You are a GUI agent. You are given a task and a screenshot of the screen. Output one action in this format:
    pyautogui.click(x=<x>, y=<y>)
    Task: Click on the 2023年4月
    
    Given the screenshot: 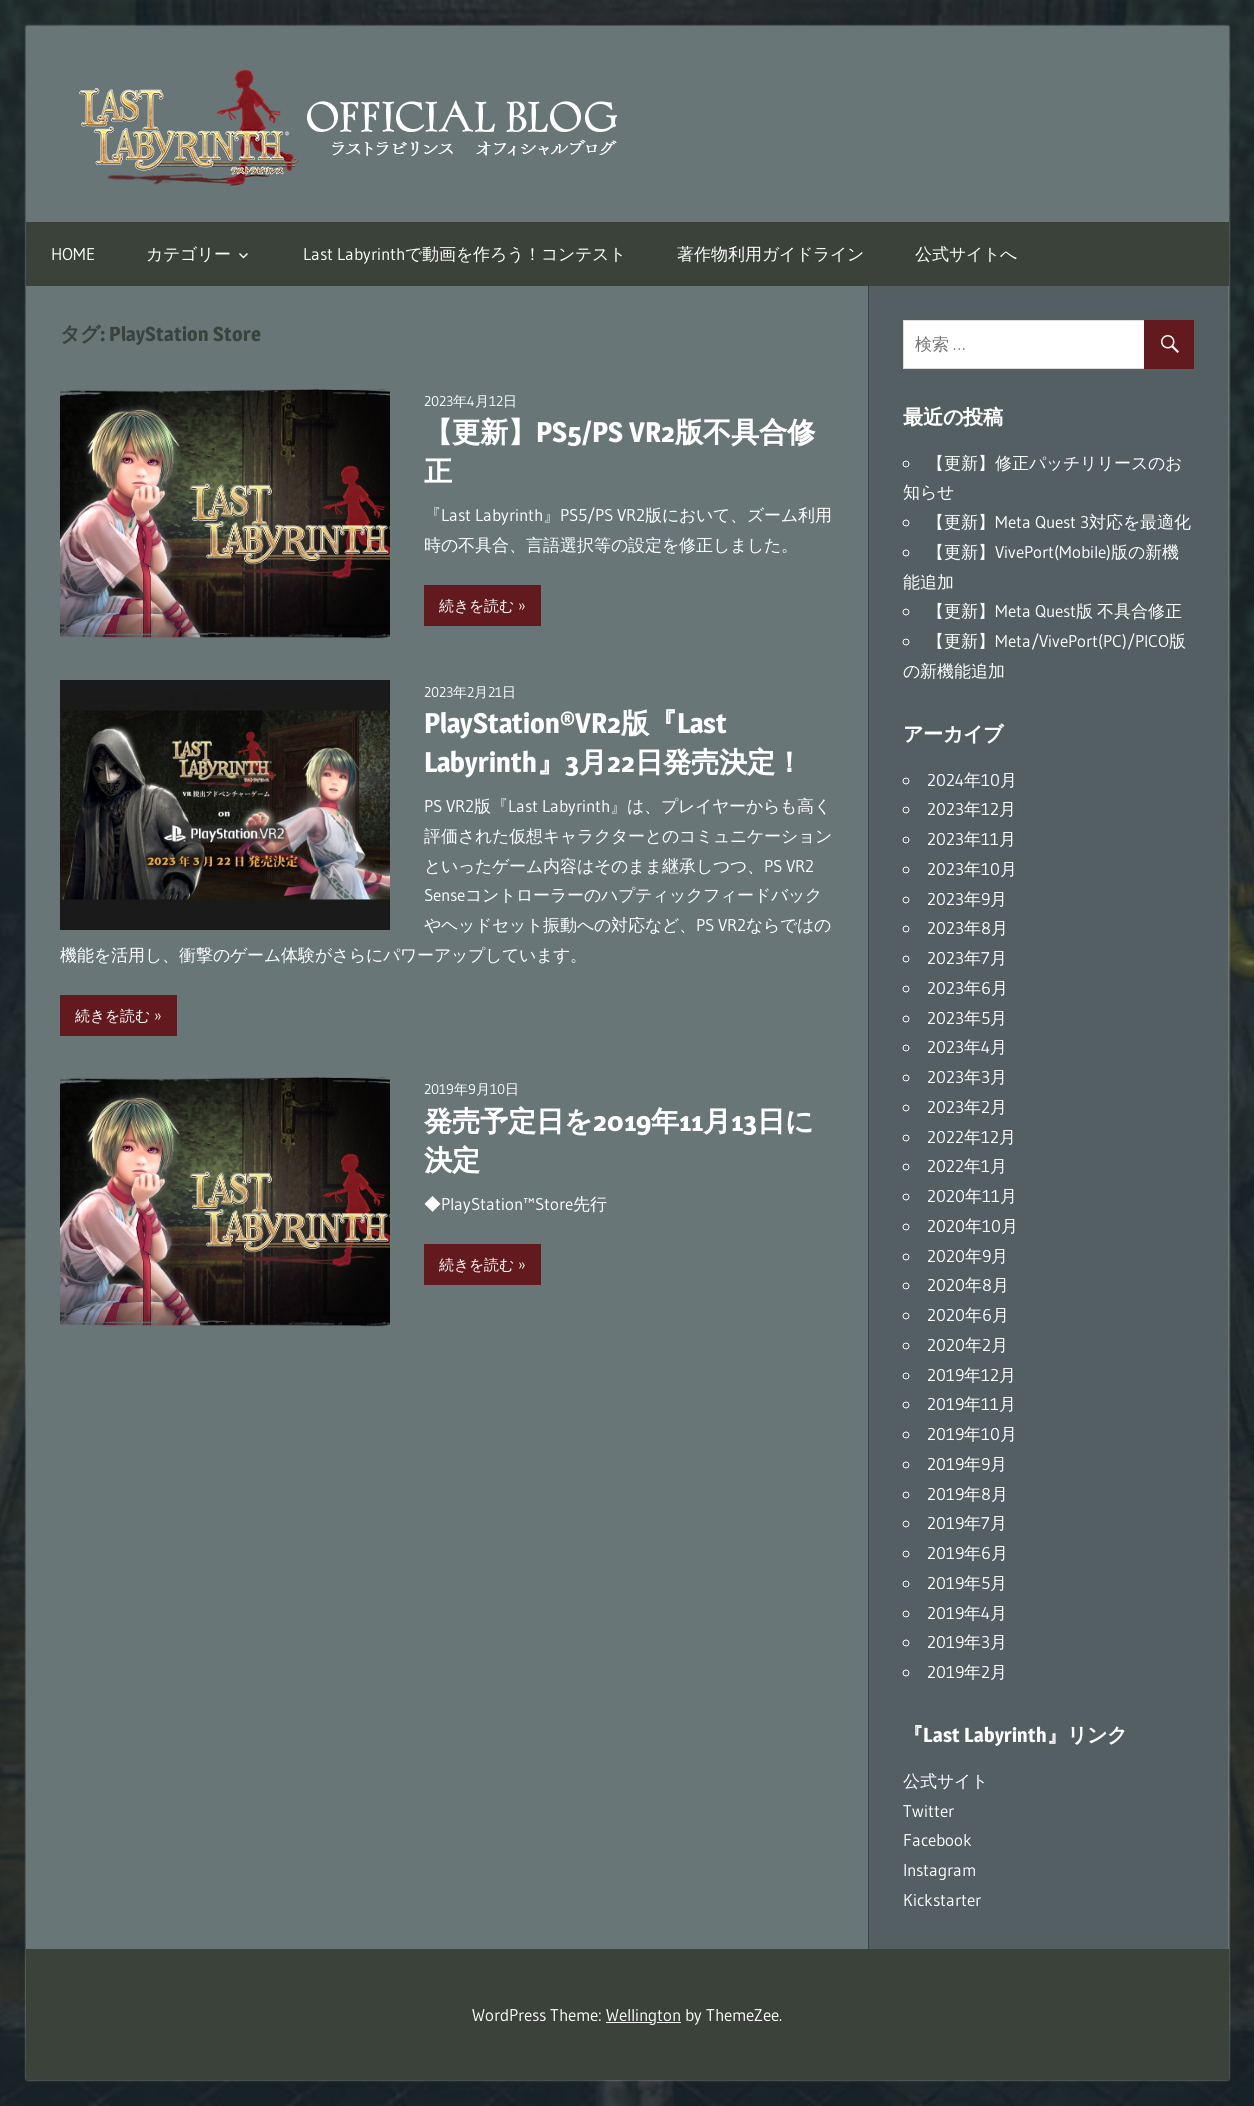 What is the action you would take?
    pyautogui.click(x=967, y=1046)
    